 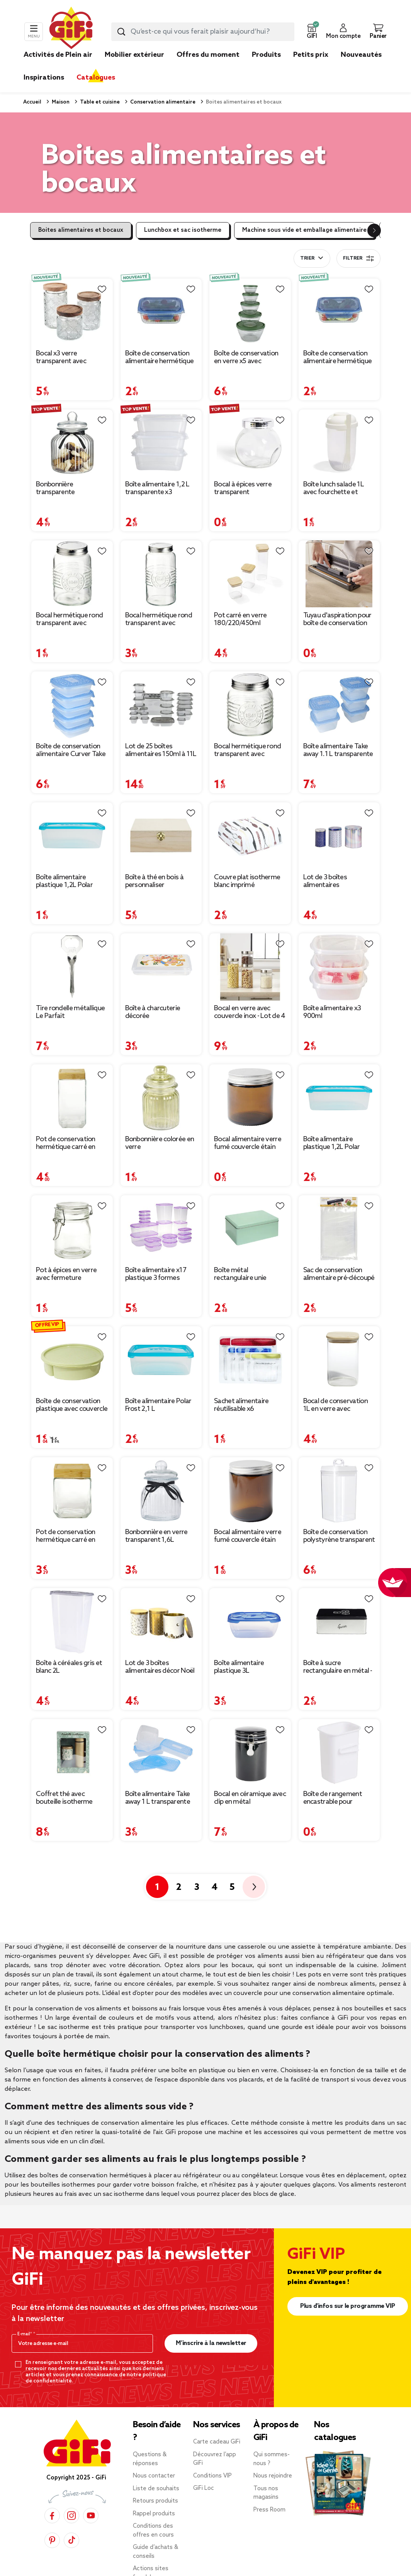 I want to click on [Afficher les détails du produit : Boîte de conservation plastique avec couvercle et compartiments Ø21xH5,5cm], so click(x=72, y=1359).